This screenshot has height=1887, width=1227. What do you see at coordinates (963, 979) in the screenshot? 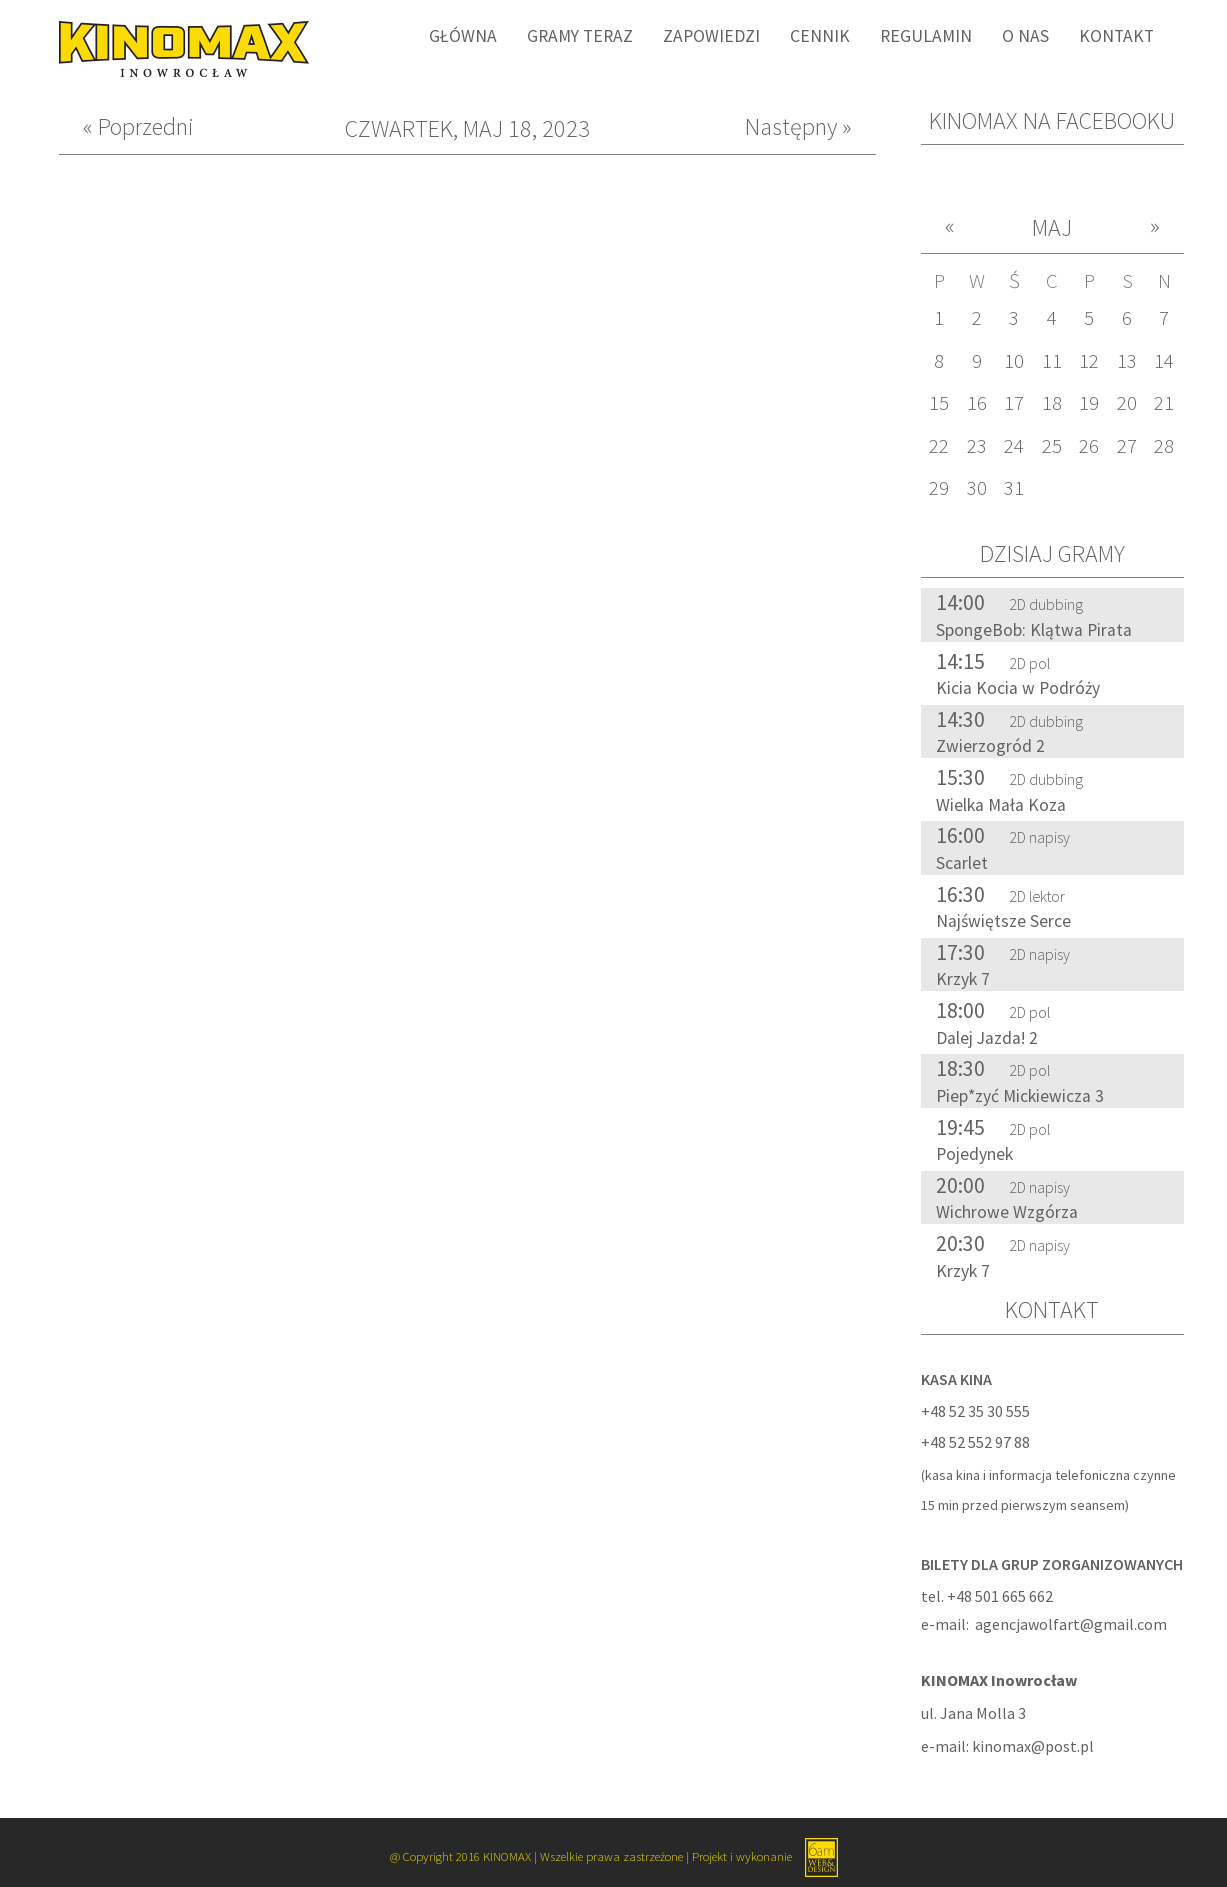
I see `Krzyk 7` at bounding box center [963, 979].